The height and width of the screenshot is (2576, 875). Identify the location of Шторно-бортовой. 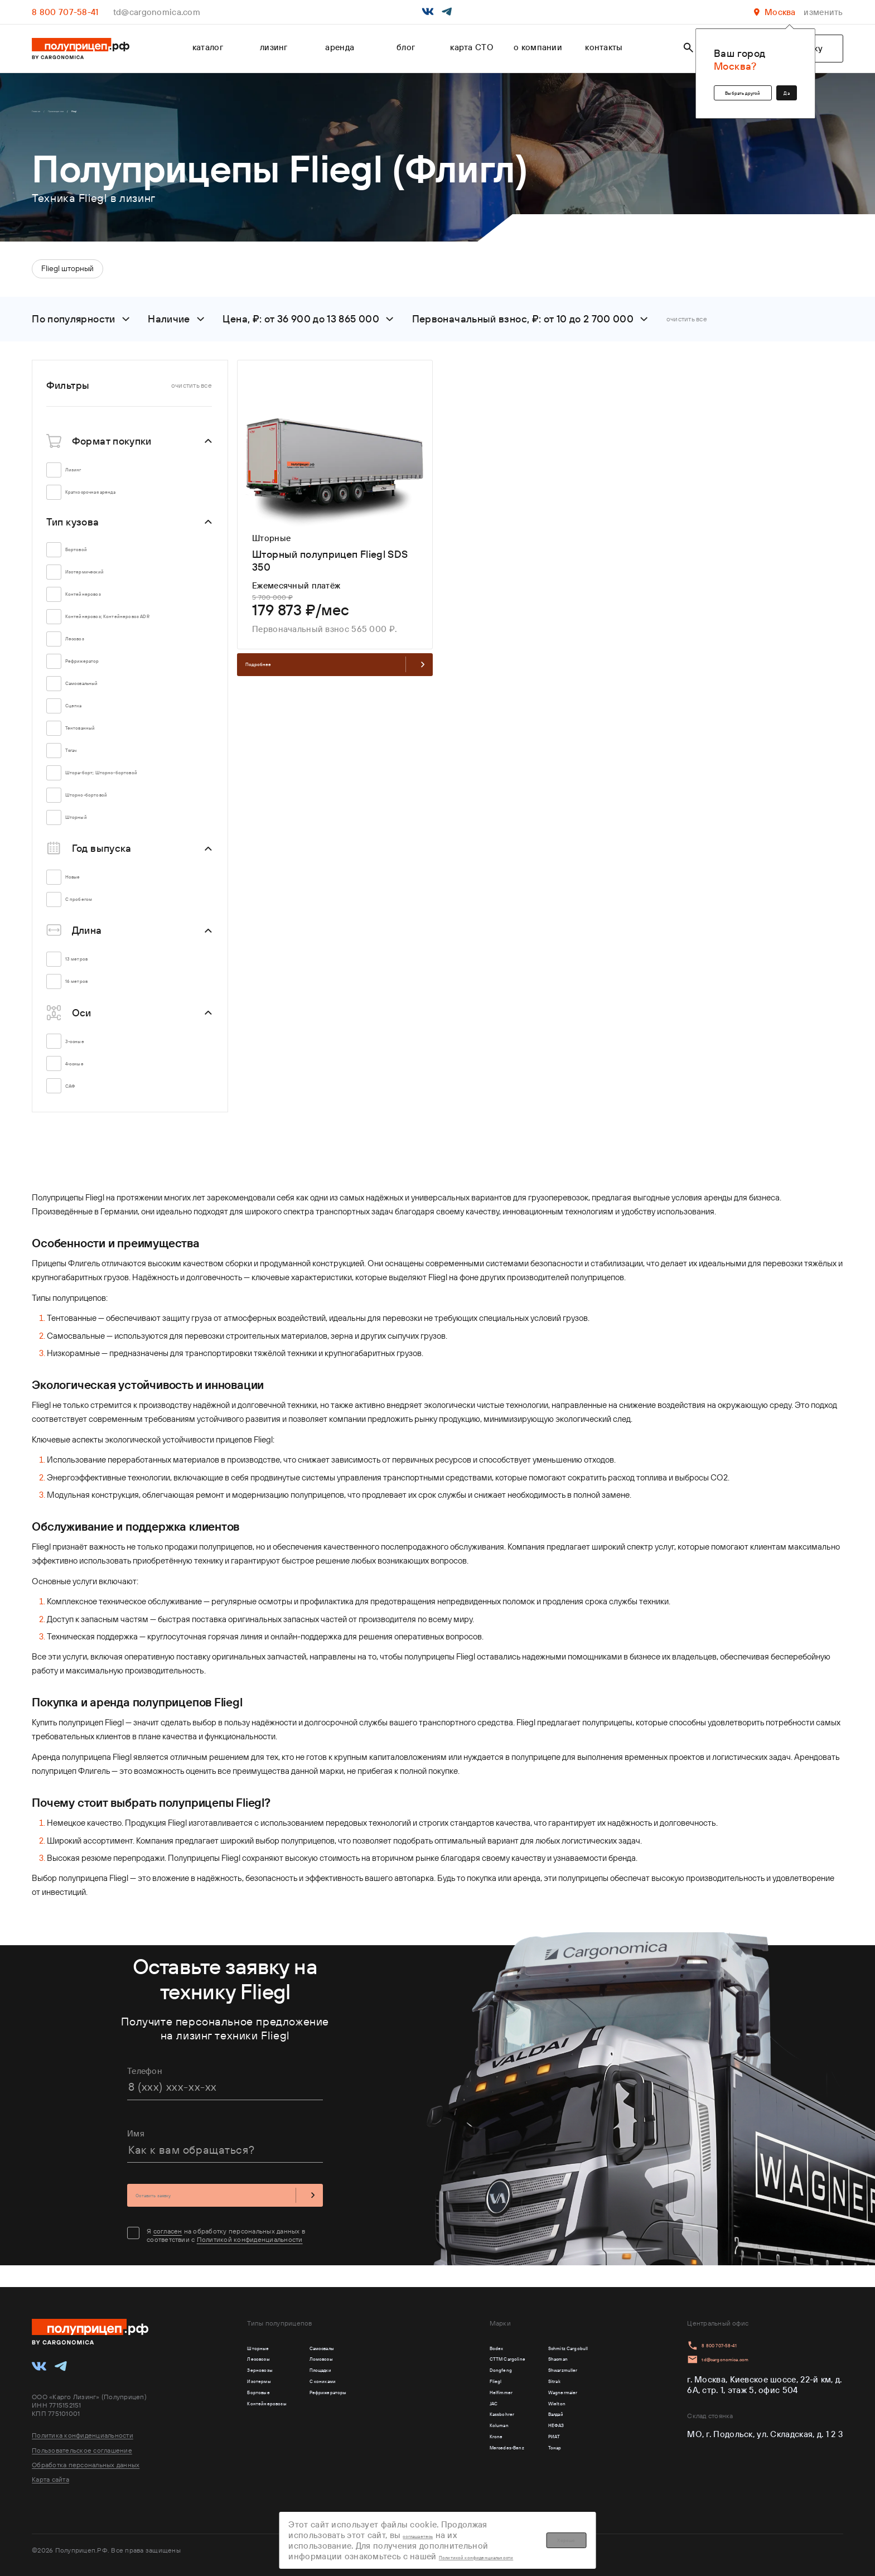
(106, 807).